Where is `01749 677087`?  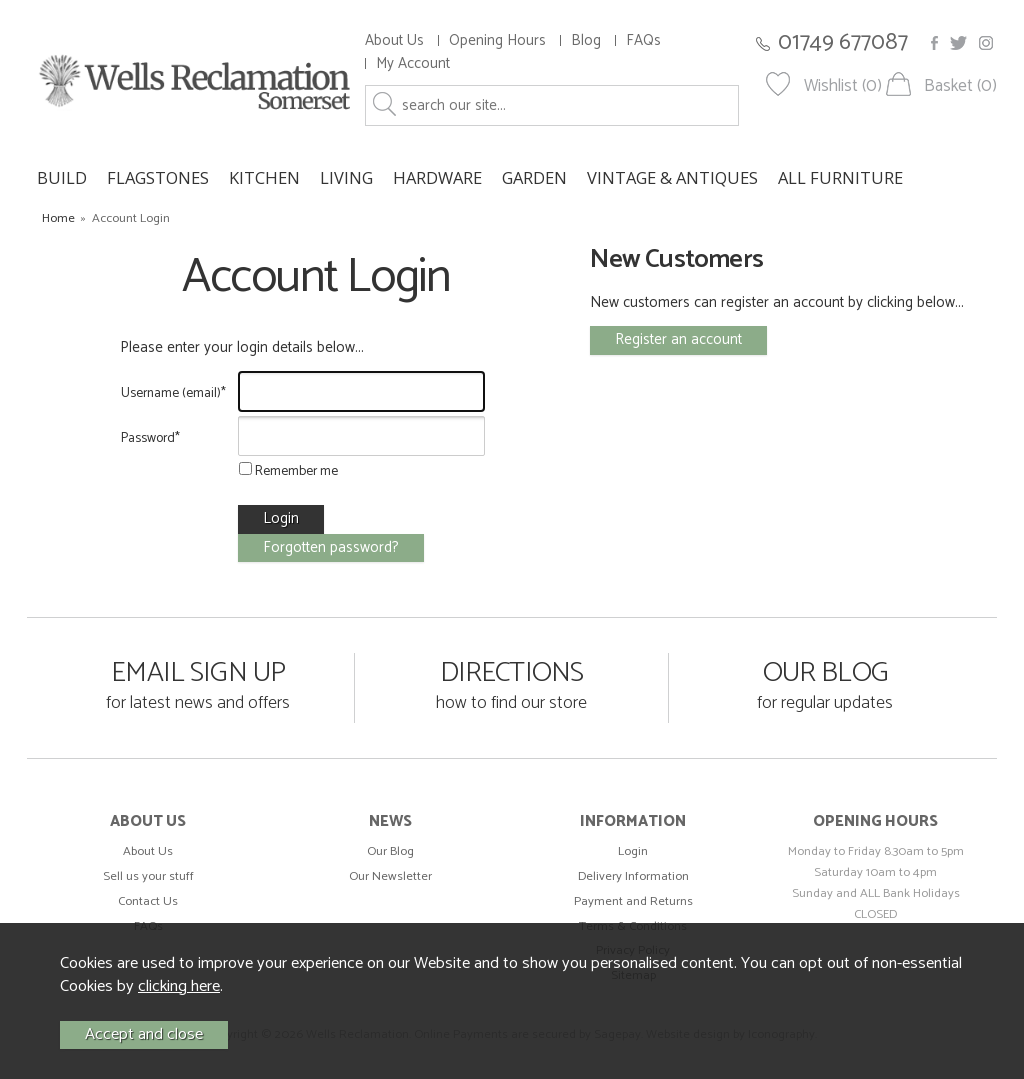
01749 677087 is located at coordinates (843, 42).